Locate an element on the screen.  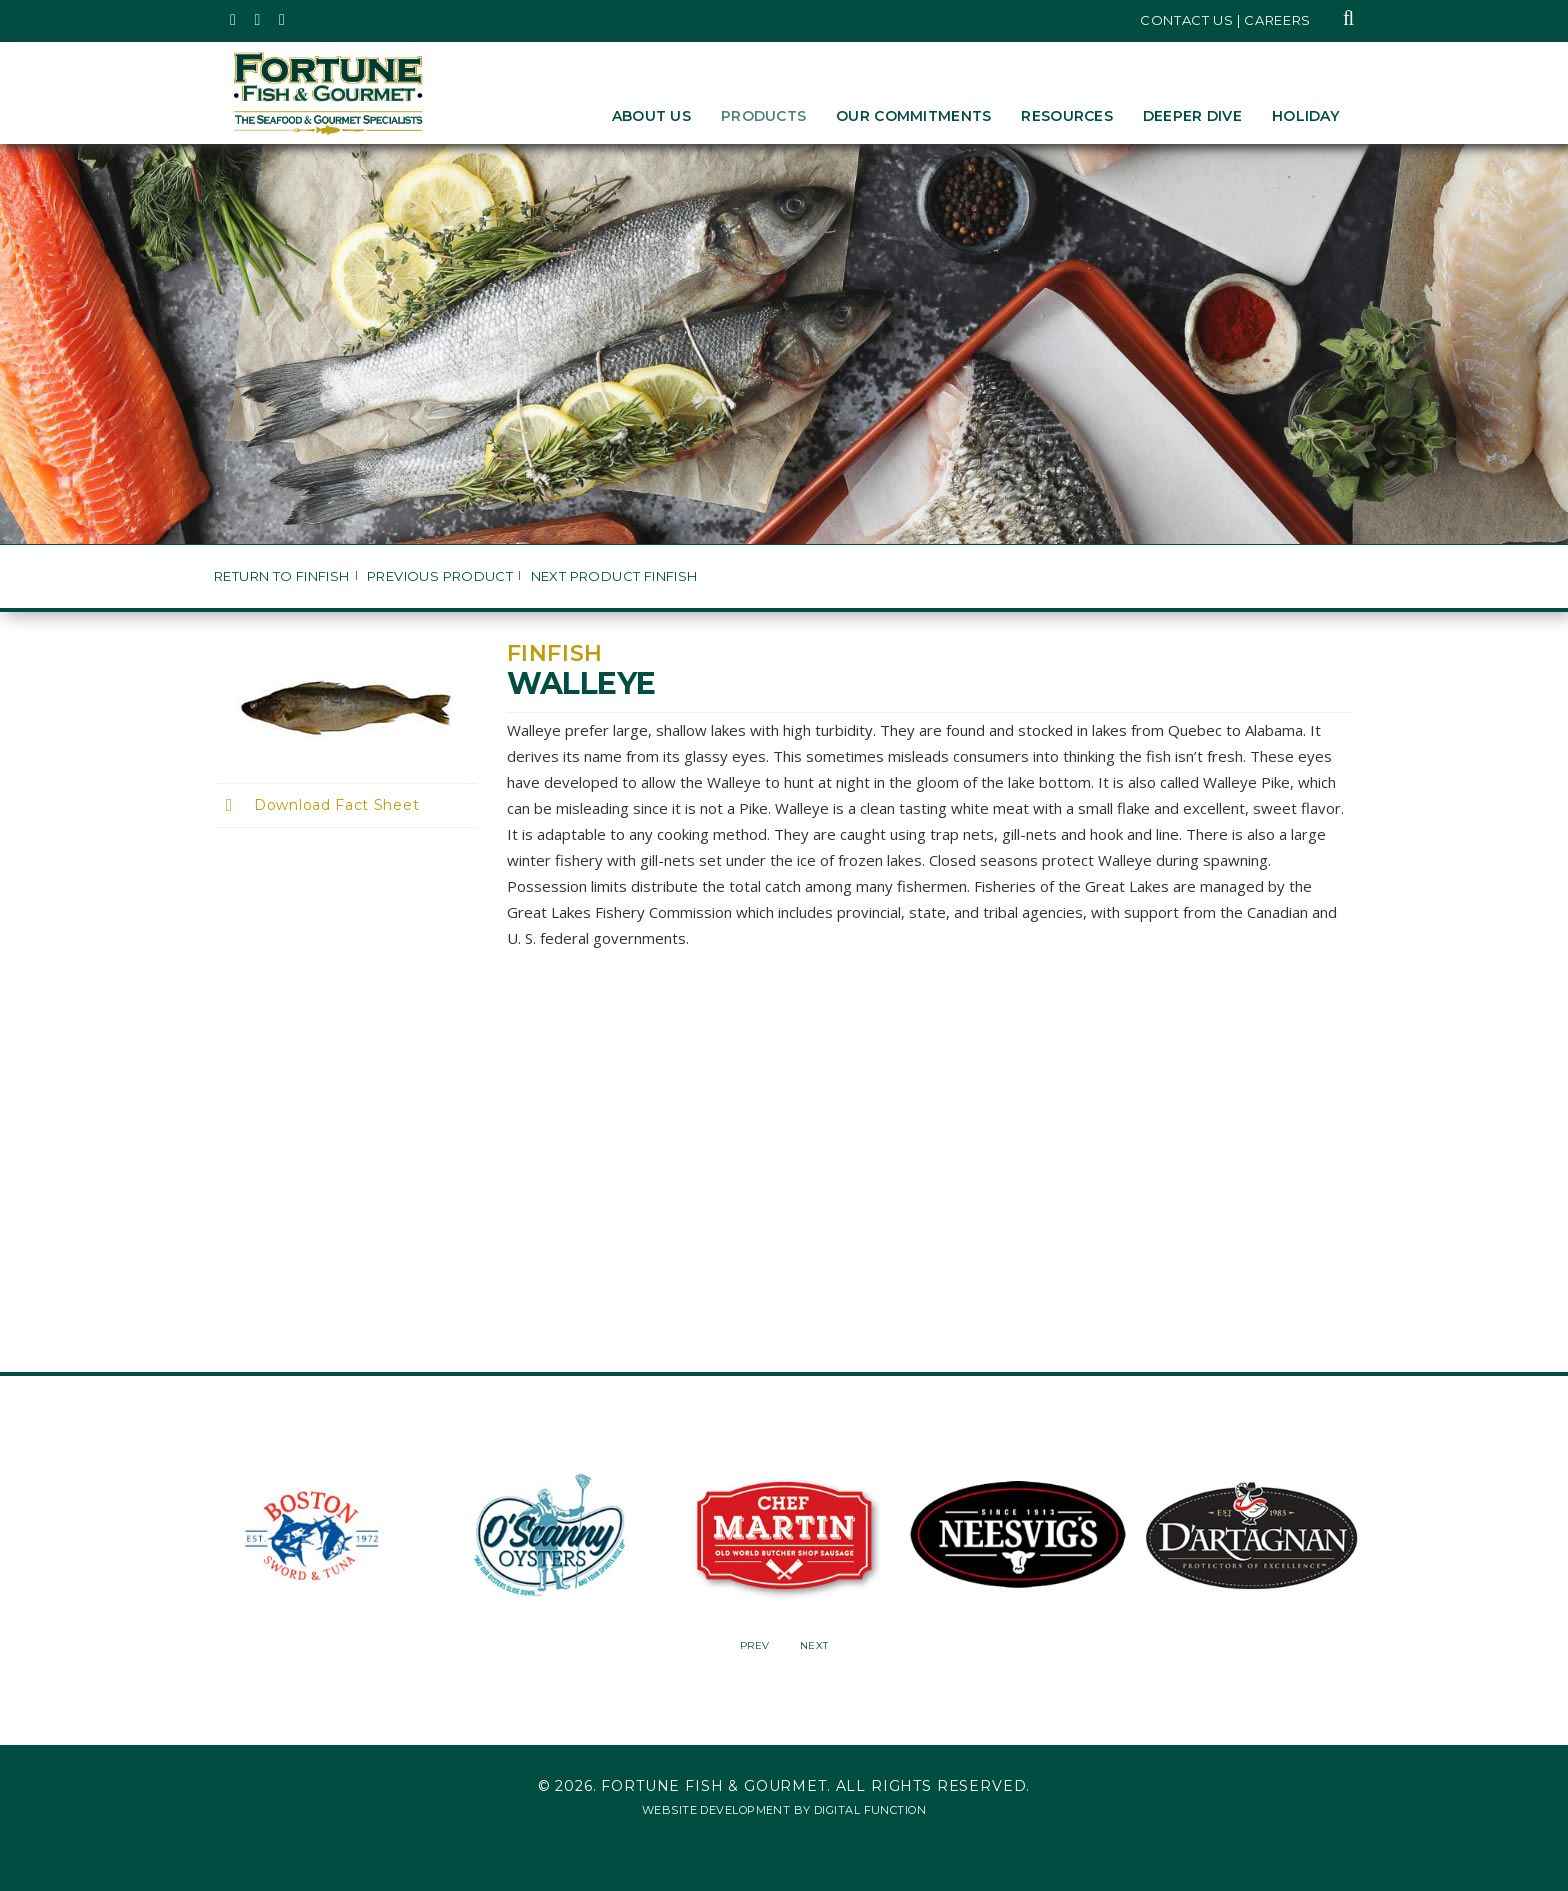
Website Development by Digital Function is located at coordinates (784, 1810).